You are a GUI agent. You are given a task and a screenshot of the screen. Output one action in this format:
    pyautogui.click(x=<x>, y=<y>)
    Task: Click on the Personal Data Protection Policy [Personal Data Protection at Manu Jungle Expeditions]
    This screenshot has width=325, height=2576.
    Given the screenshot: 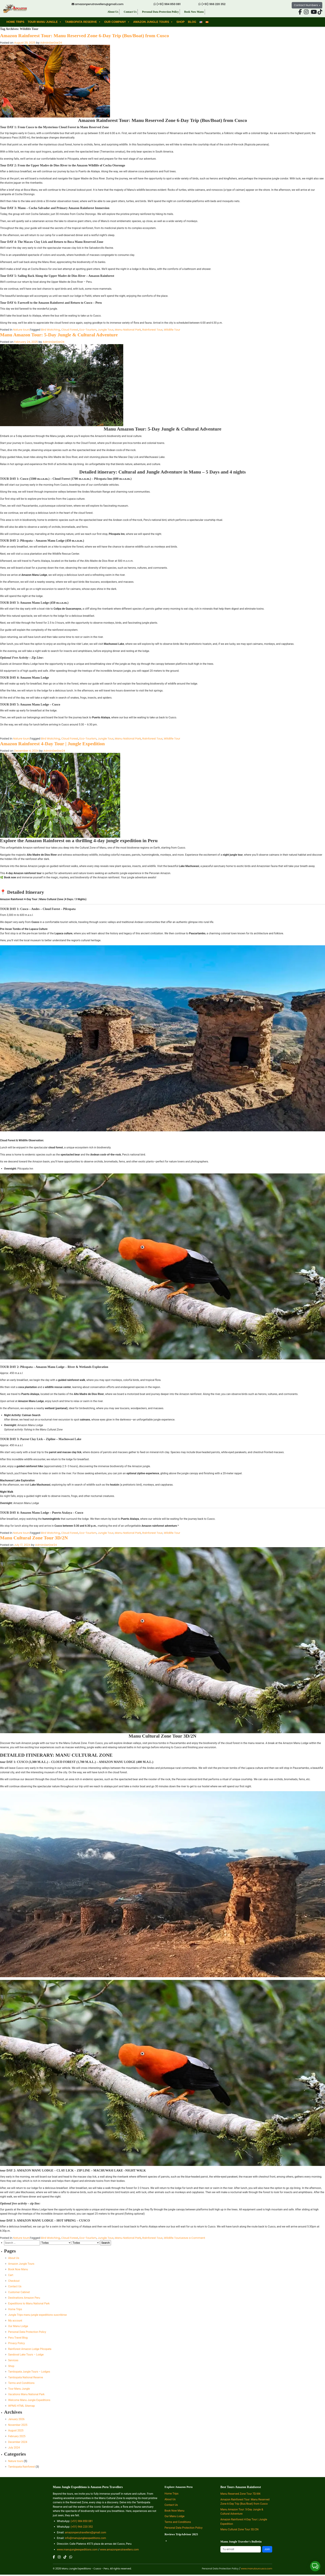 What is the action you would take?
    pyautogui.click(x=220, y=2568)
    